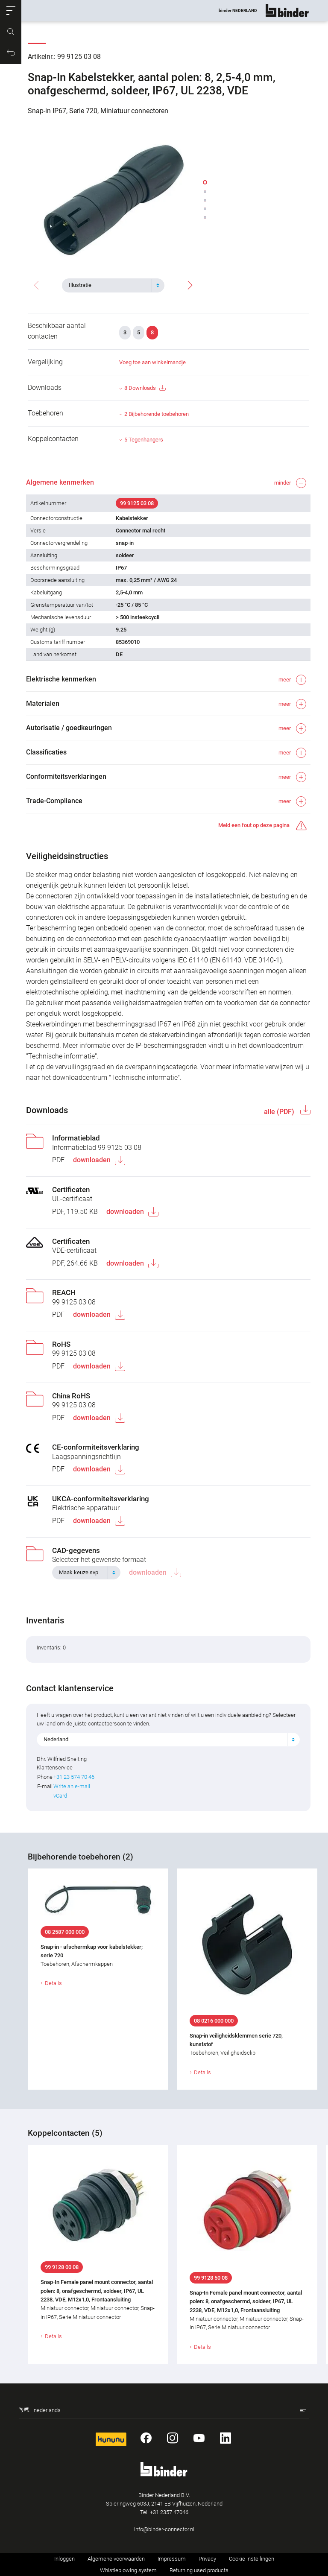  What do you see at coordinates (75, 1777) in the screenshot?
I see `+31 23 574 70 46` at bounding box center [75, 1777].